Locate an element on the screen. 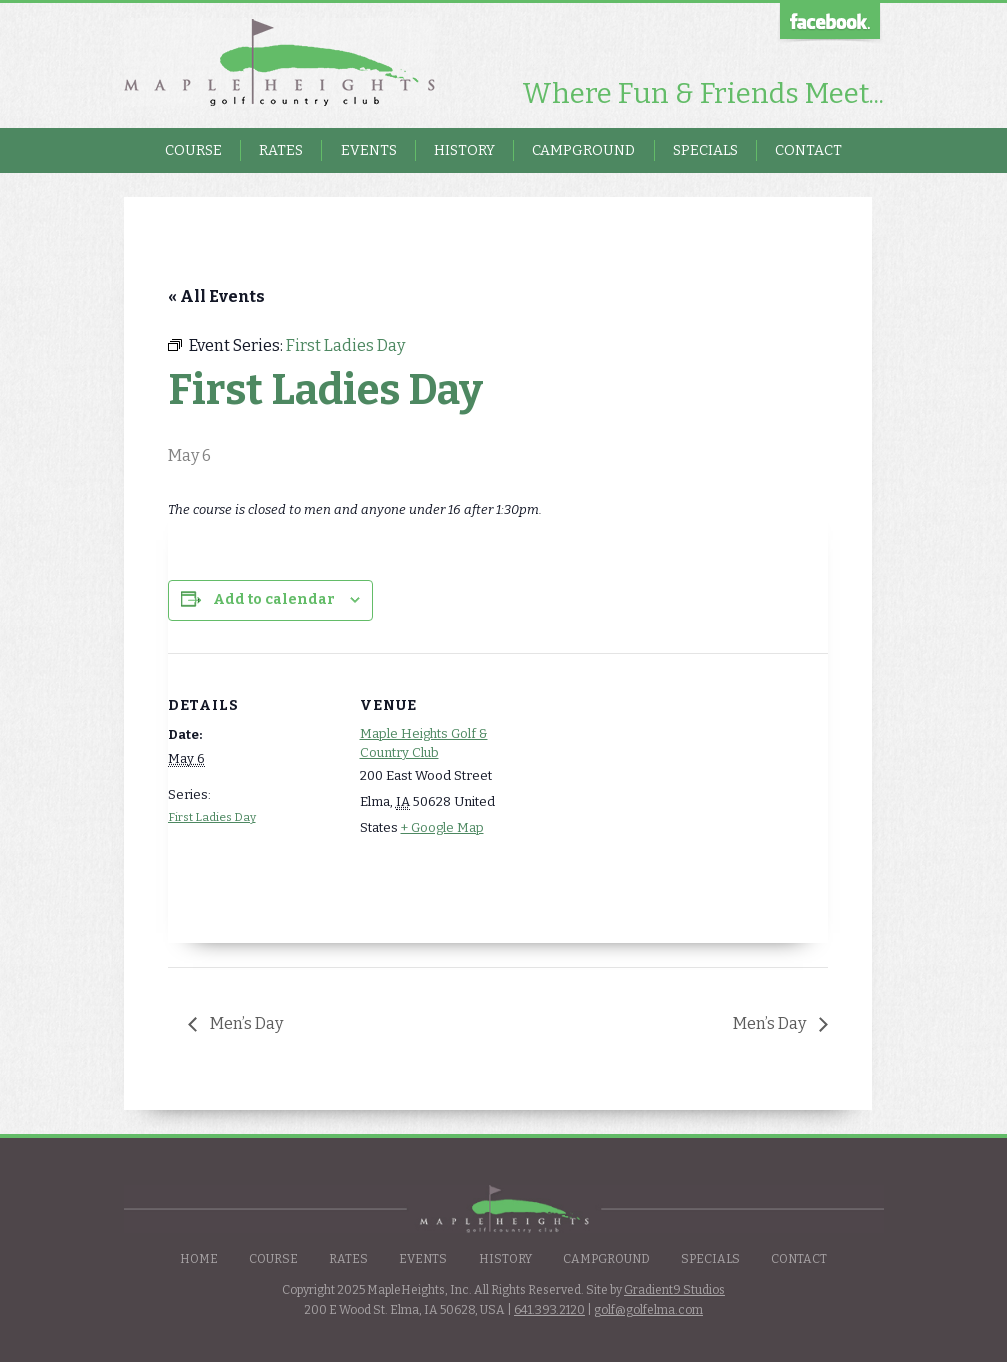 The width and height of the screenshot is (1007, 1362). Events is located at coordinates (369, 150).